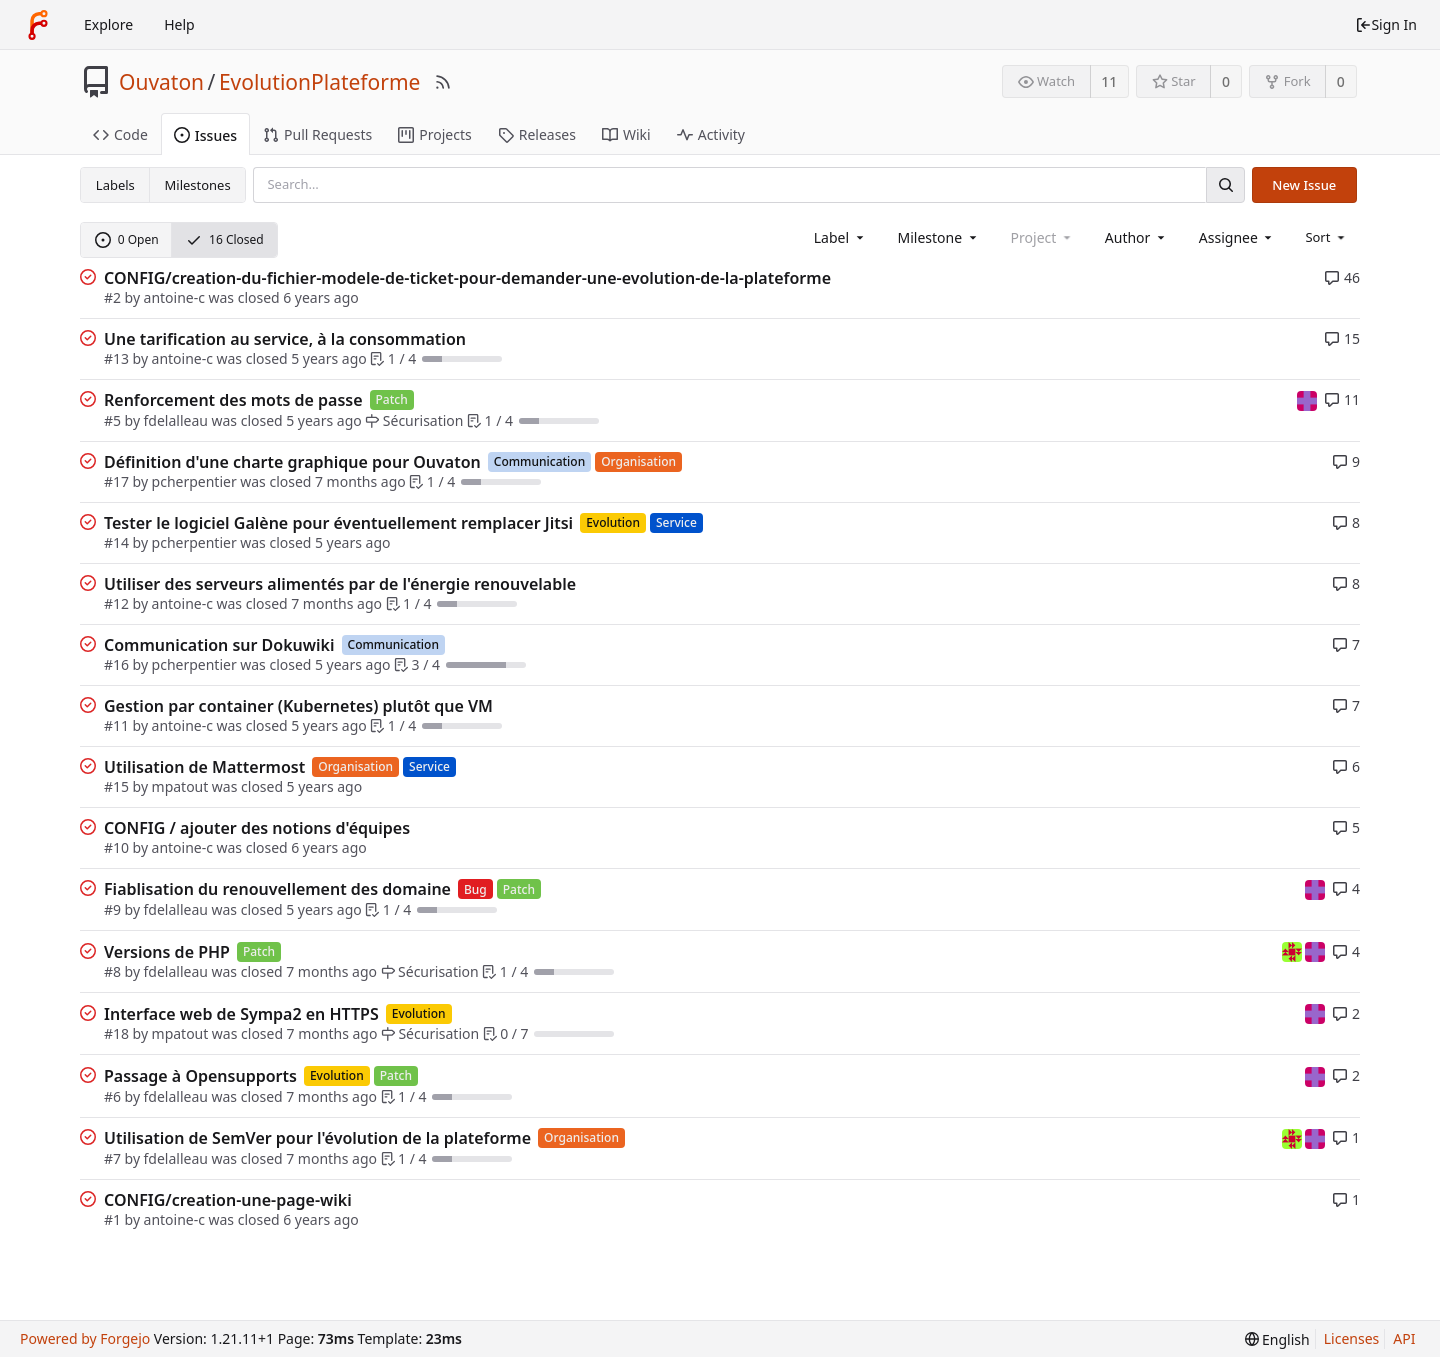  I want to click on #1, so click(112, 1219).